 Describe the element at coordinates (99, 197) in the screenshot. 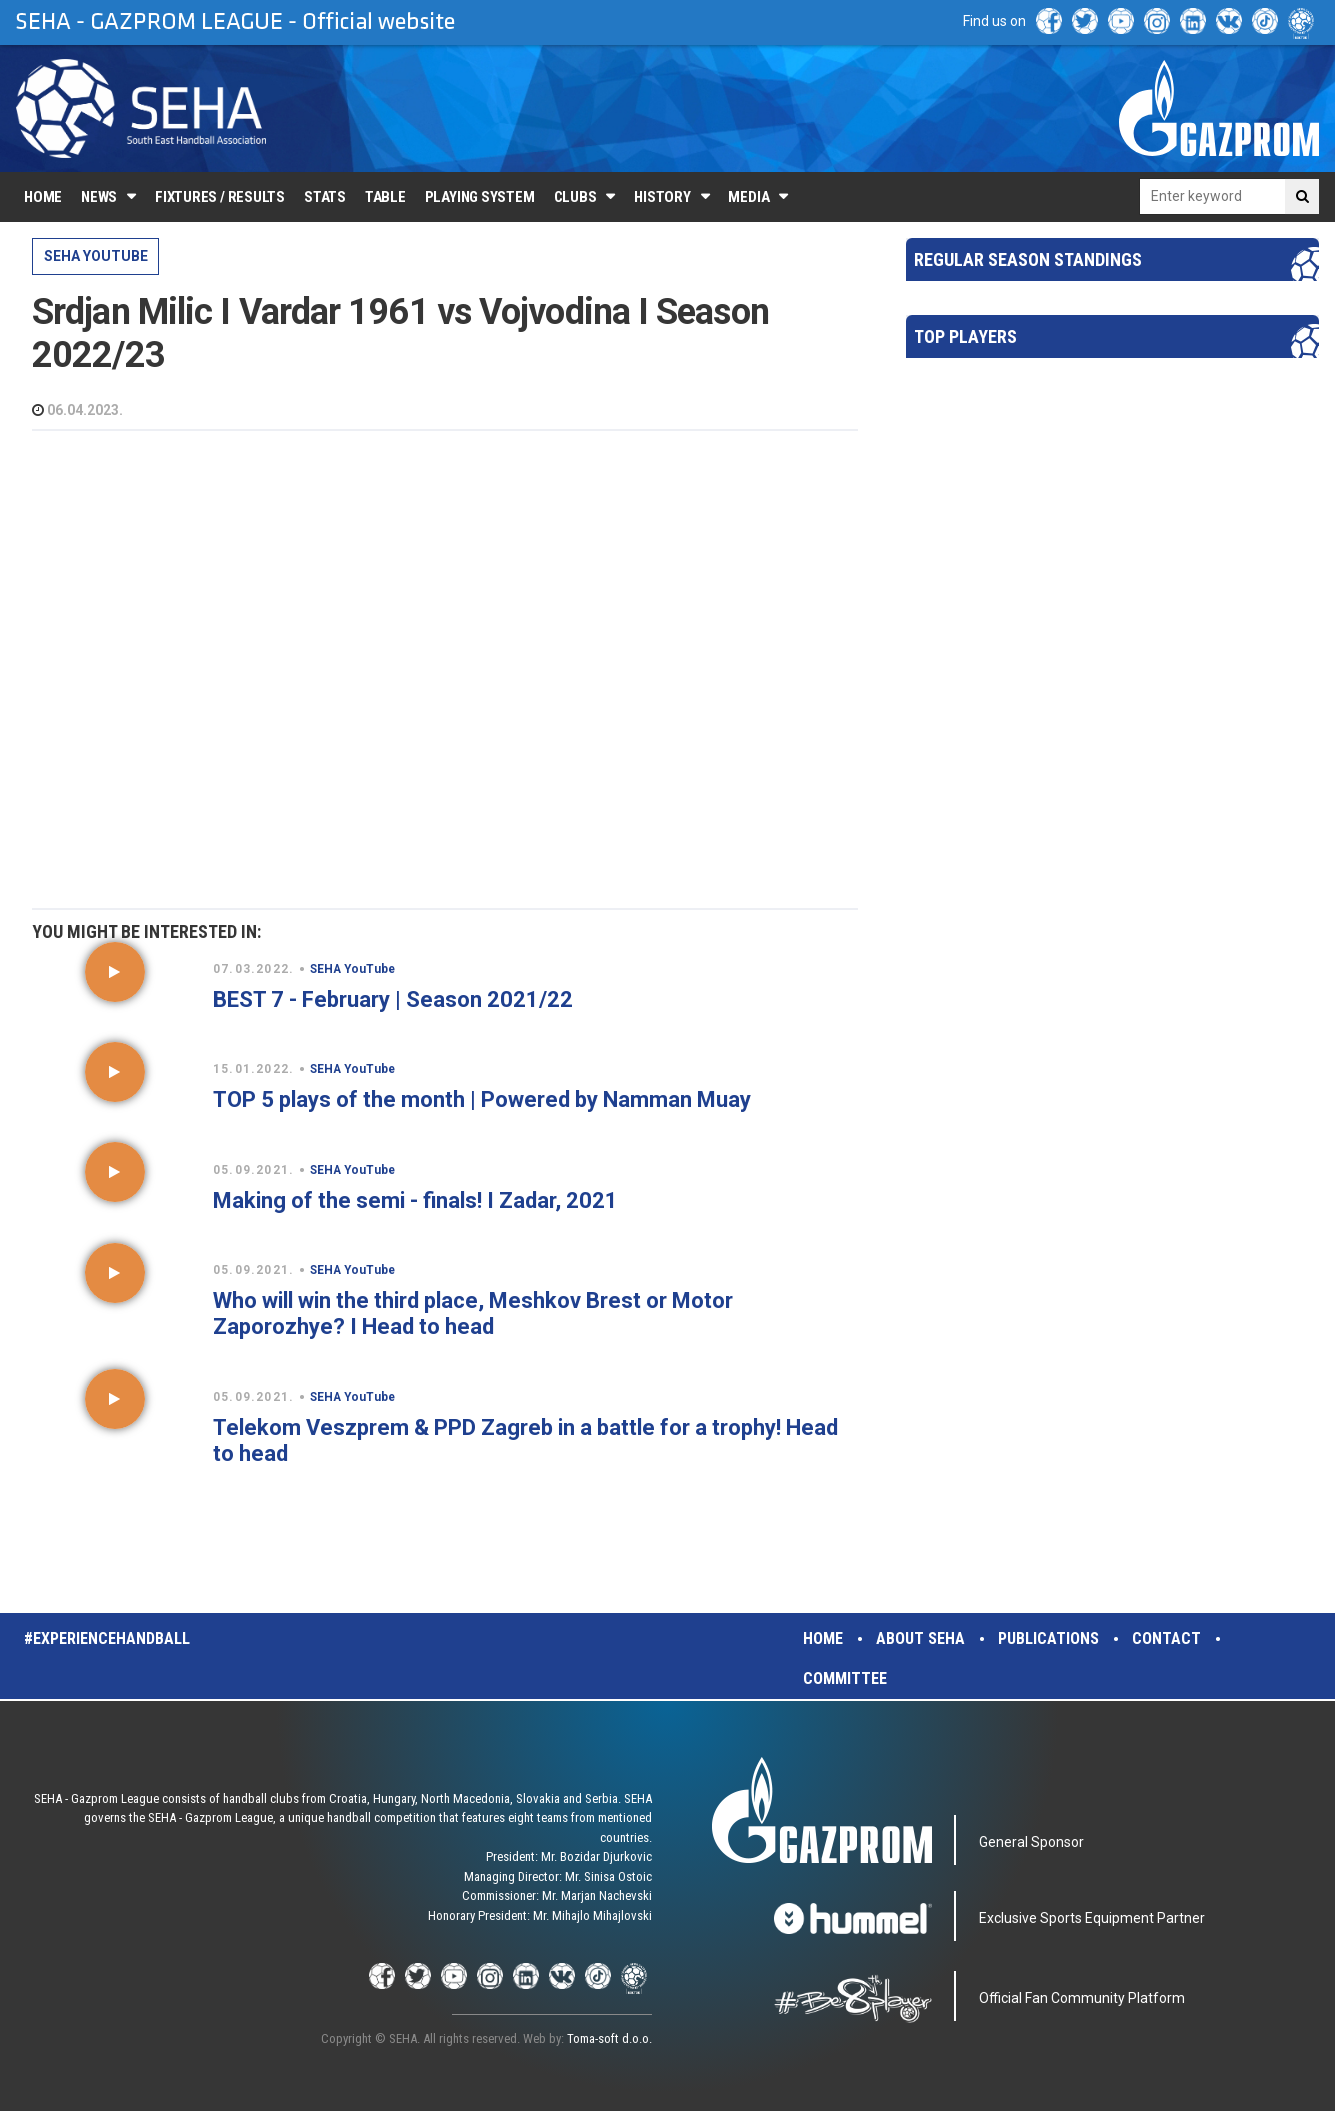

I see `News` at that location.